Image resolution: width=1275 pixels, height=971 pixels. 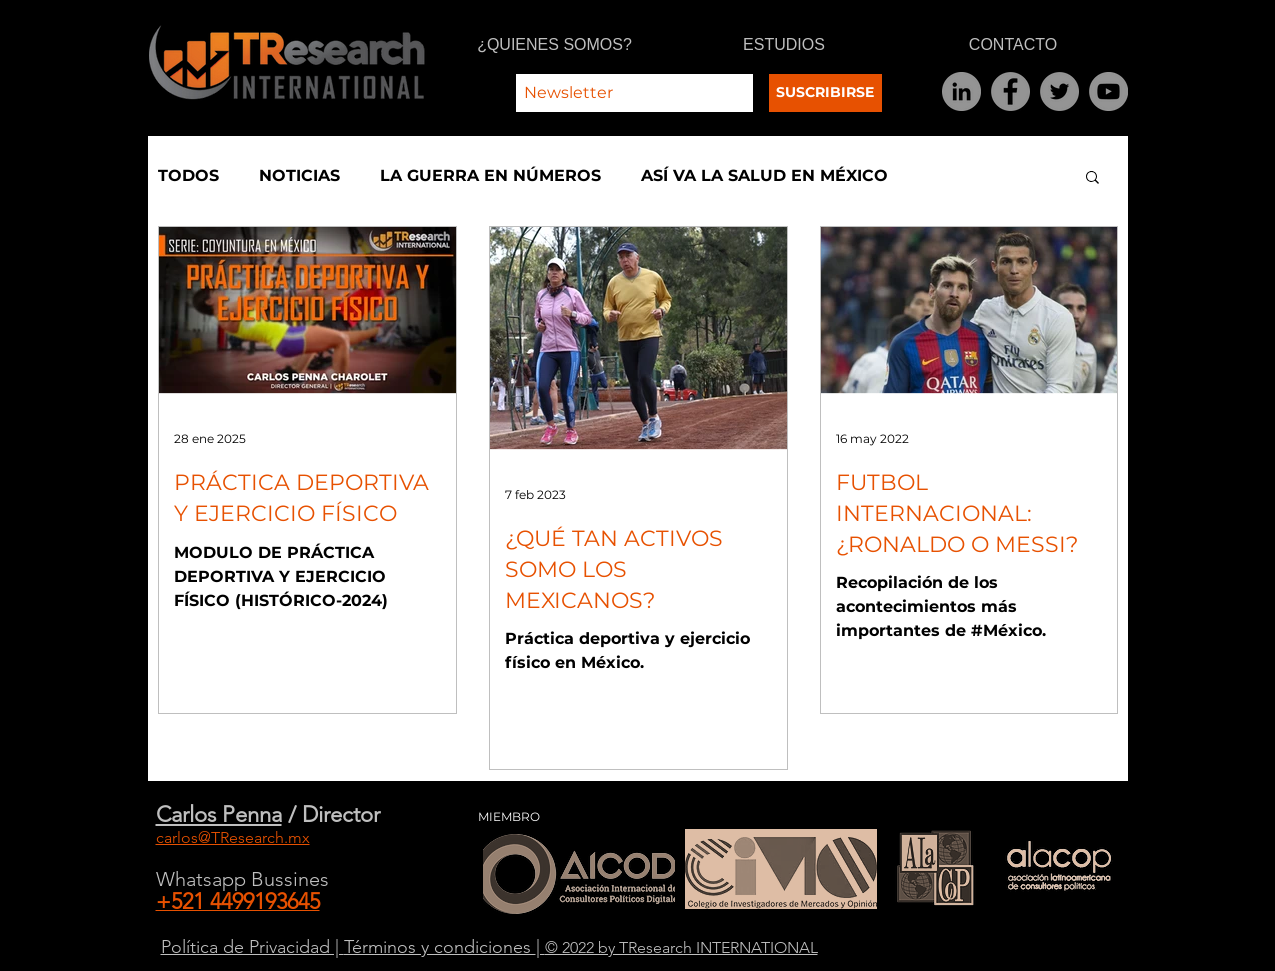 I want to click on [LinkedIn], so click(x=961, y=91).